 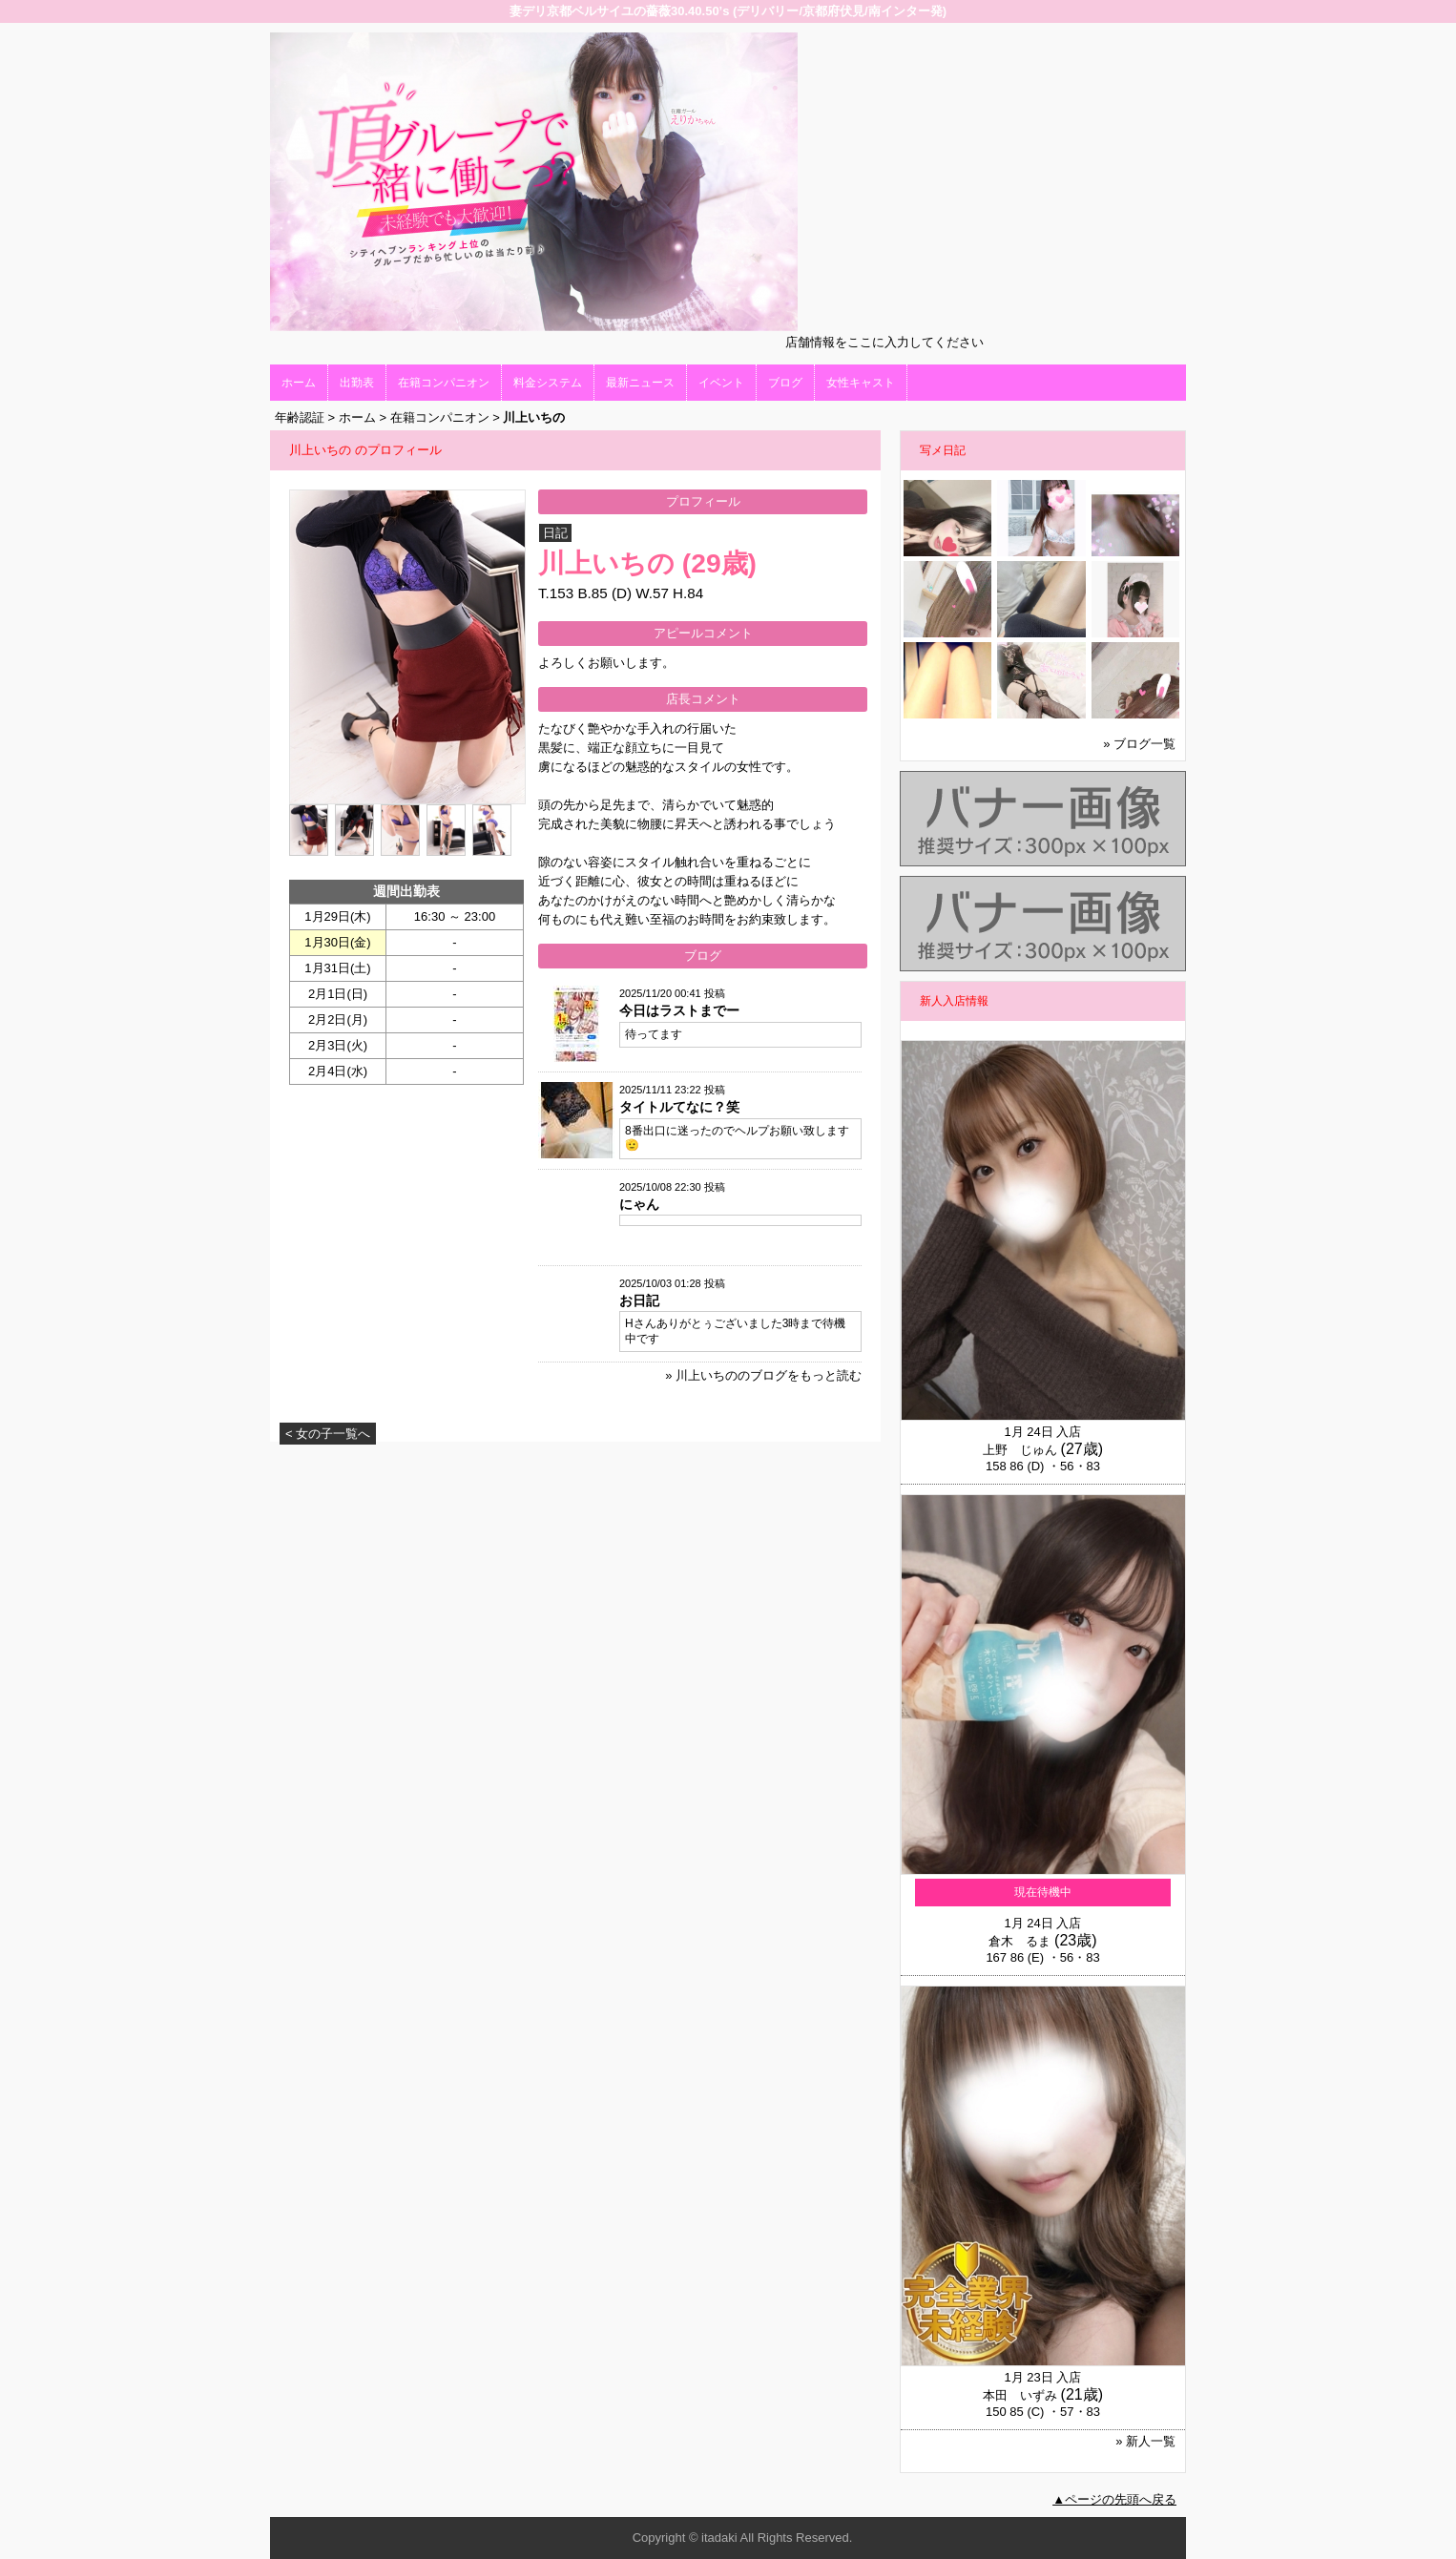 I want to click on イベント, so click(x=721, y=382).